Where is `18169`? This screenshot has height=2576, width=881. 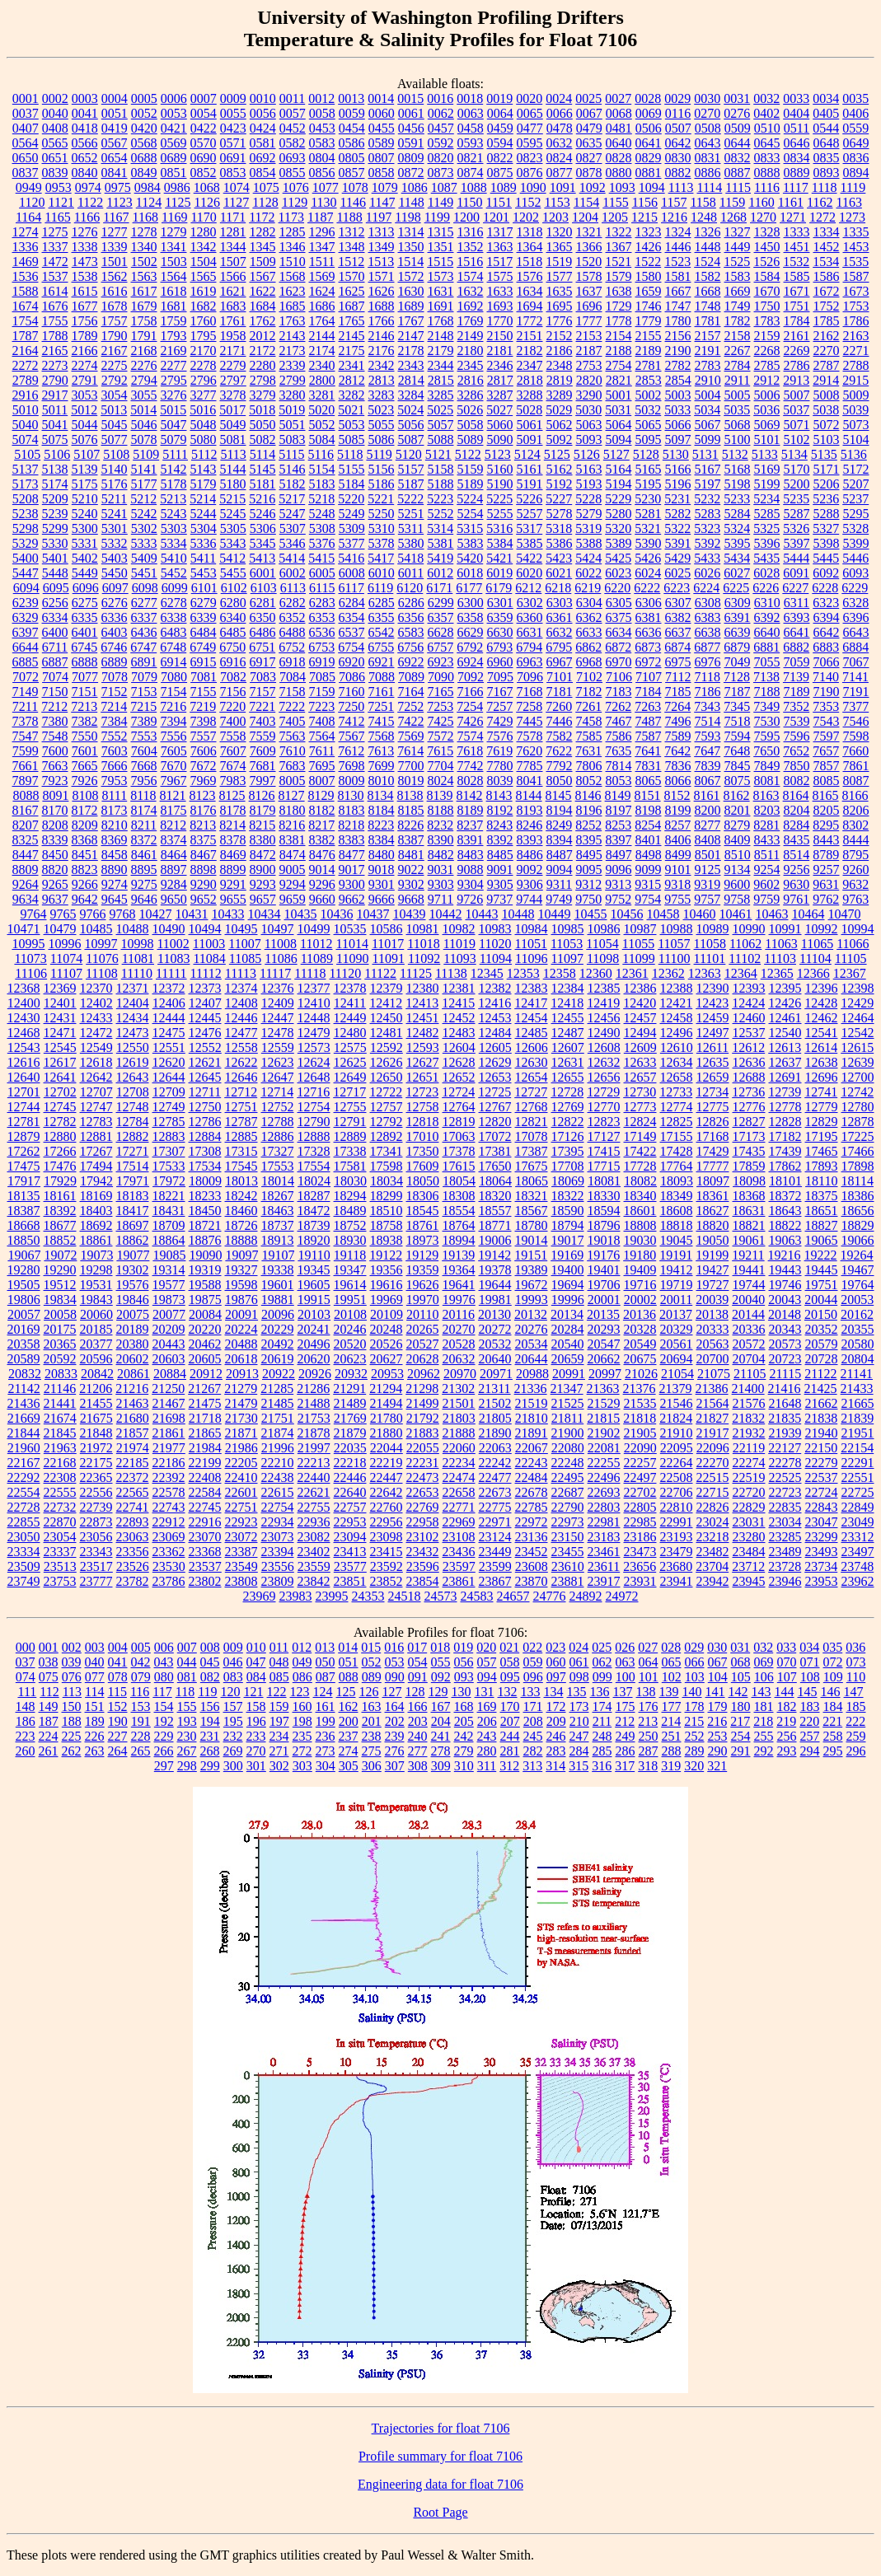 18169 is located at coordinates (96, 1196).